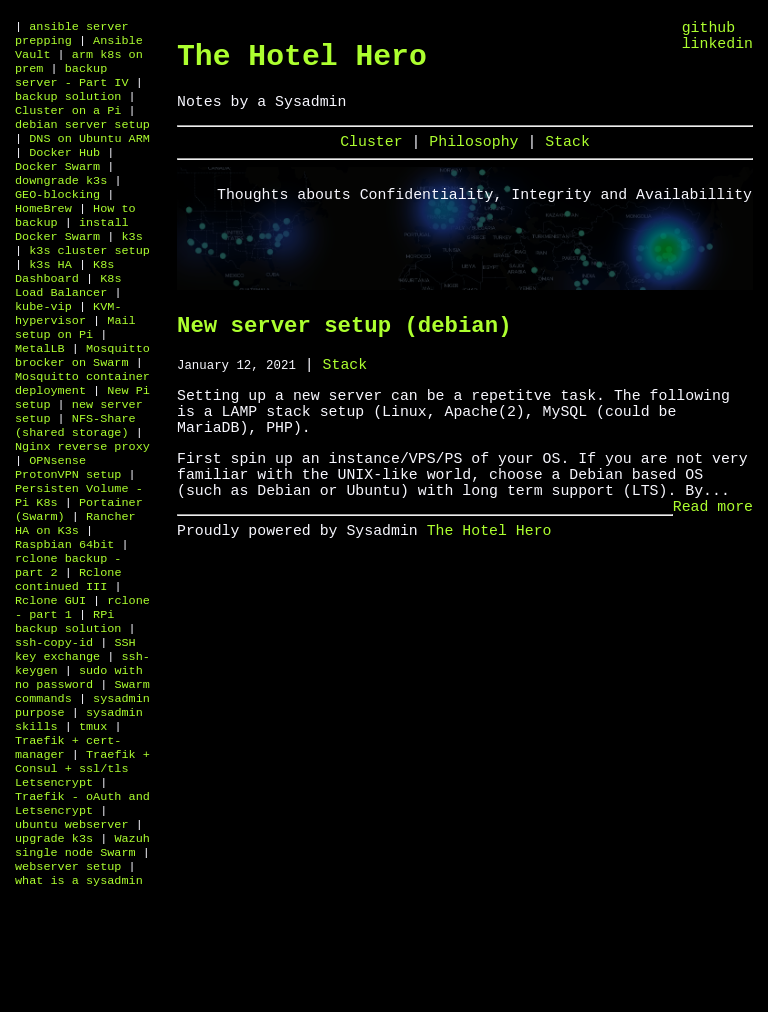 The width and height of the screenshot is (768, 1012). Describe the element at coordinates (68, 124) in the screenshot. I see `Cluster on a Pi` at that location.